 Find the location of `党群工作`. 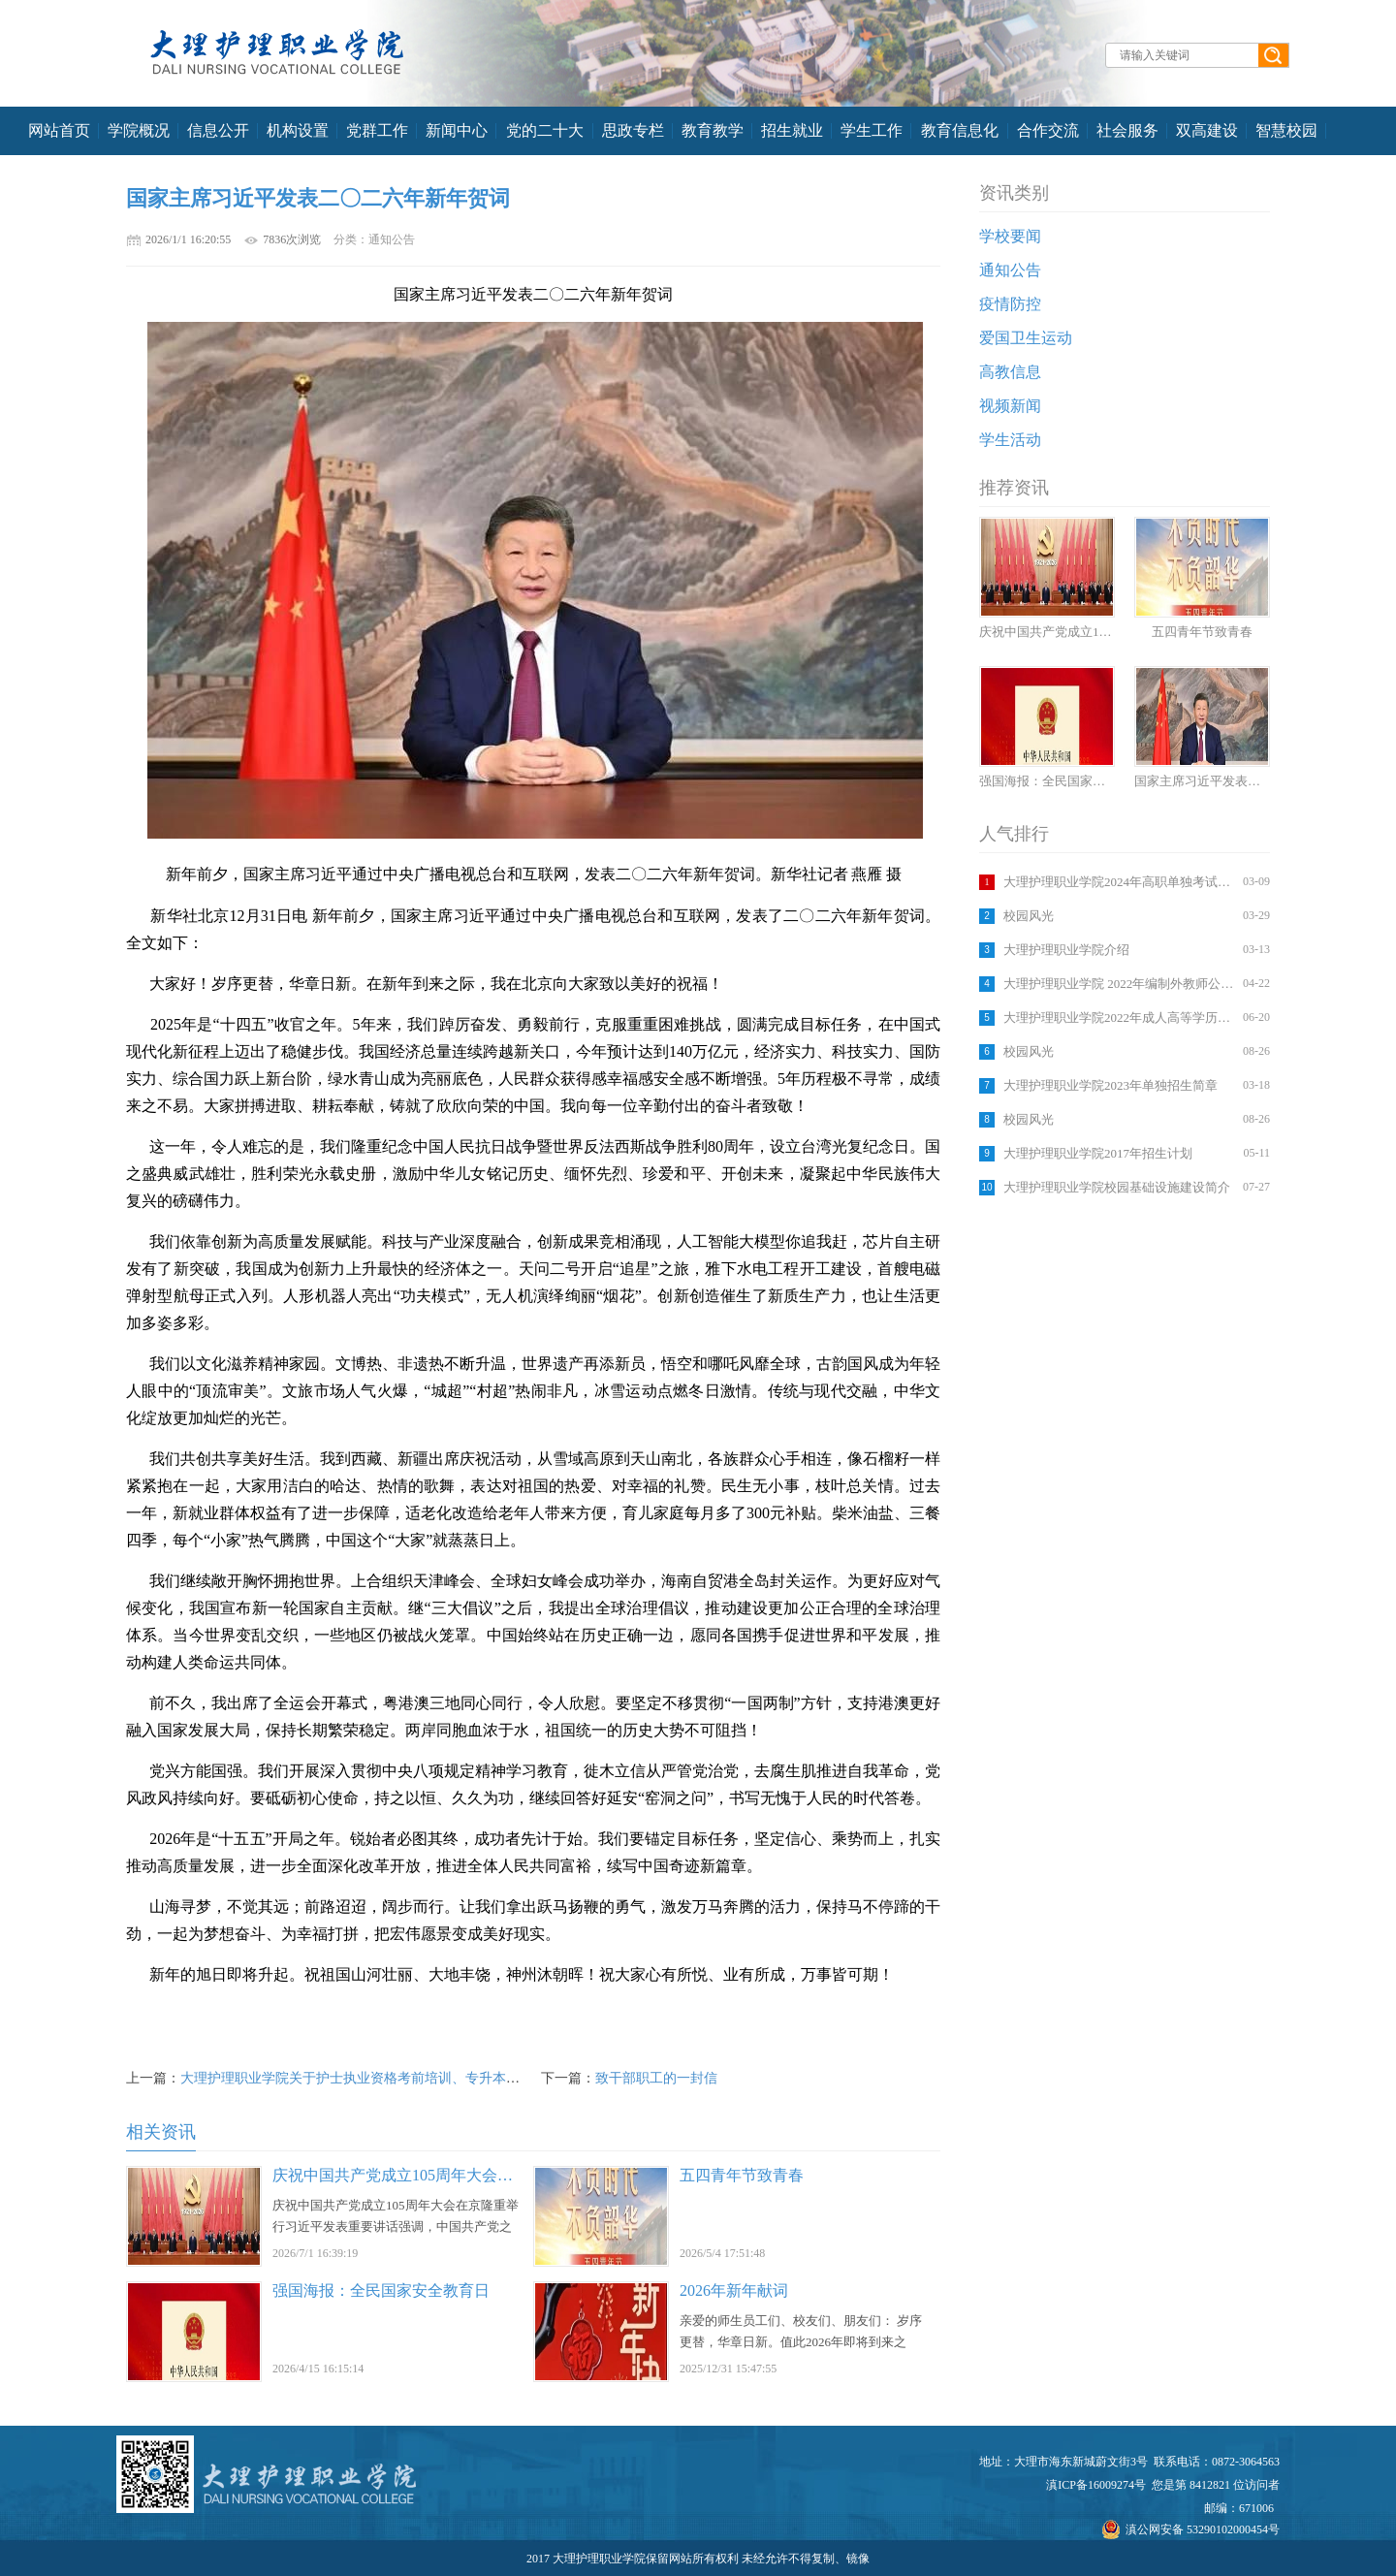

党群工作 is located at coordinates (377, 130).